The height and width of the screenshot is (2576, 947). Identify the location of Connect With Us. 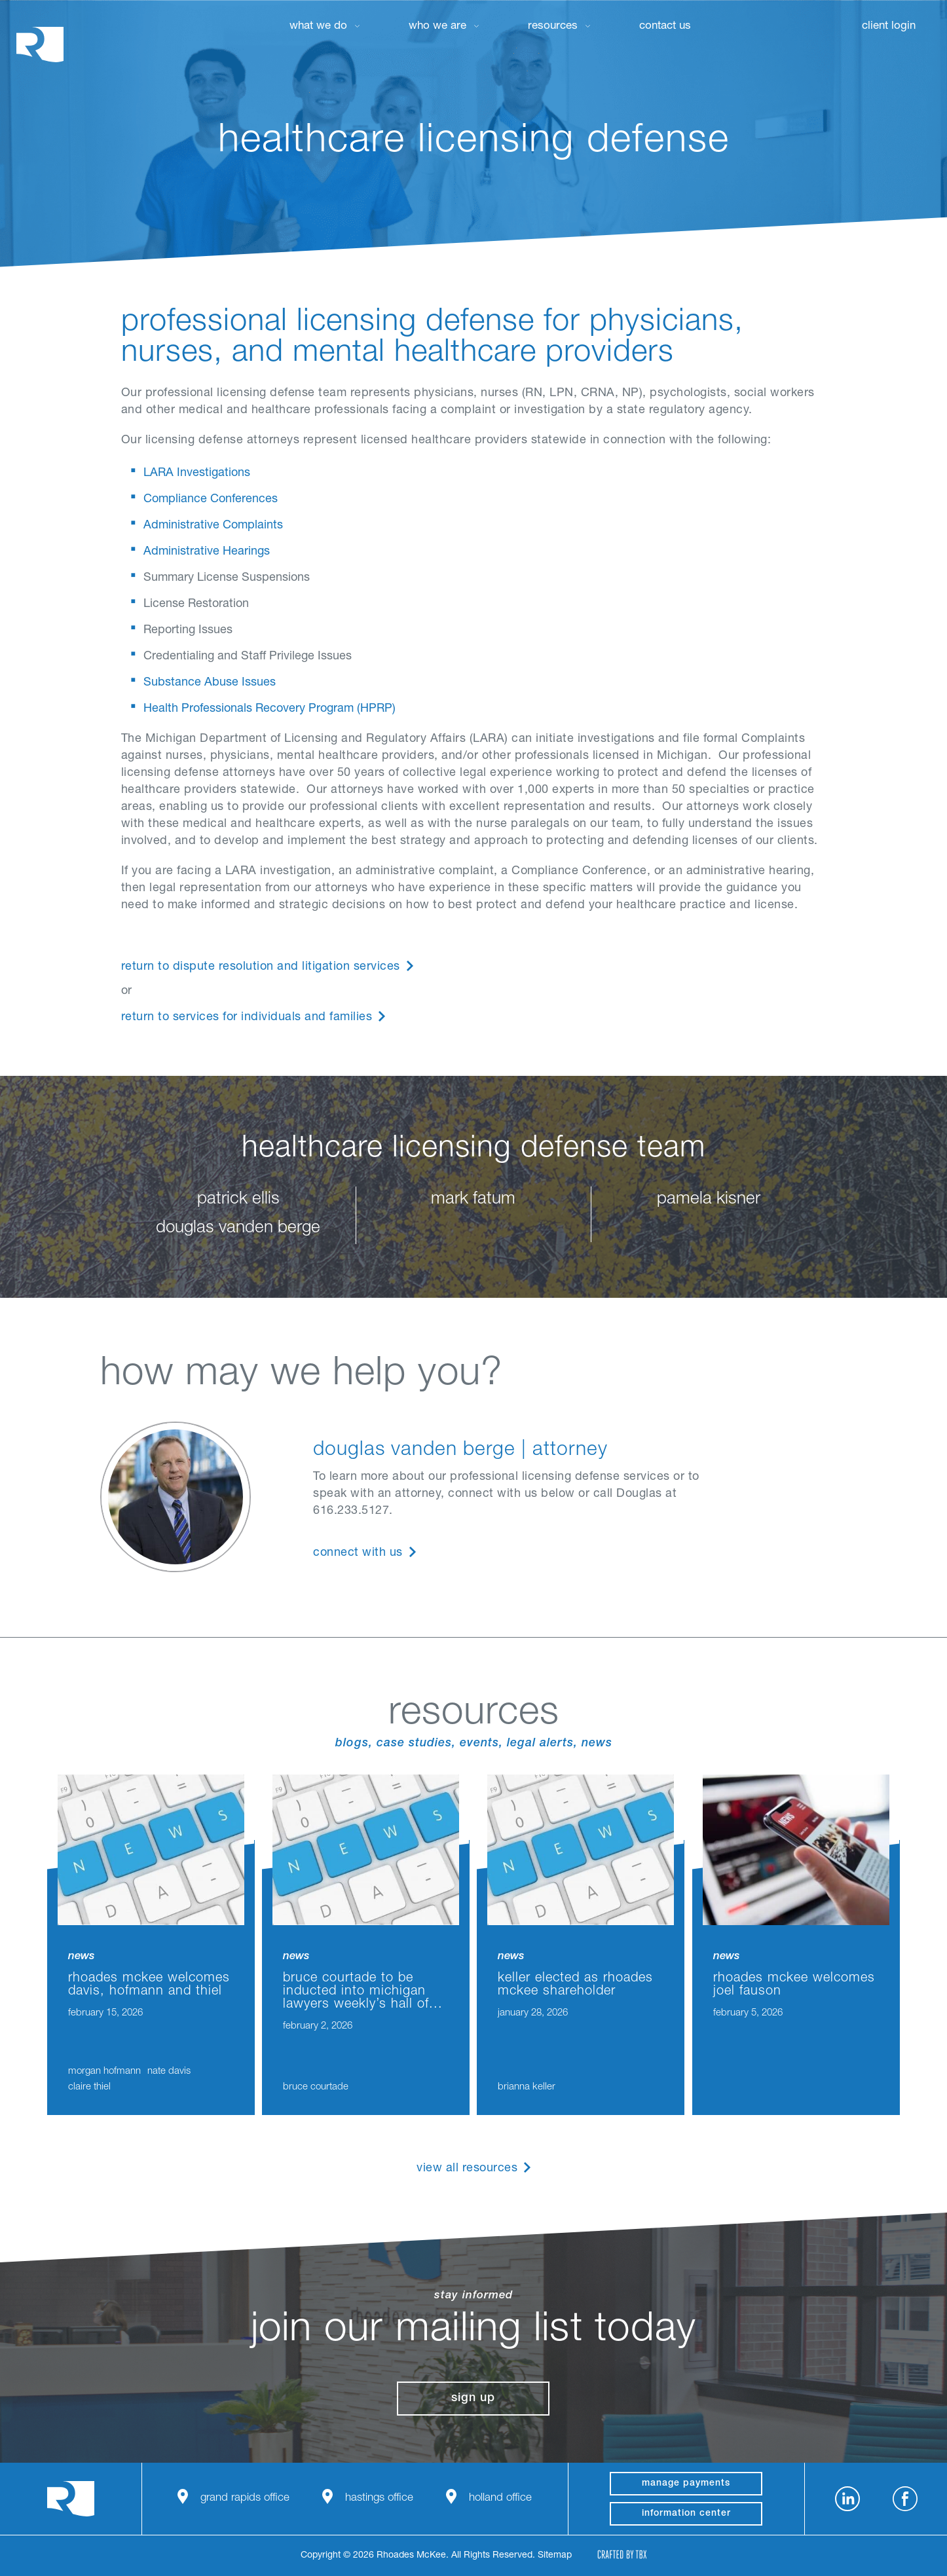
(358, 1553).